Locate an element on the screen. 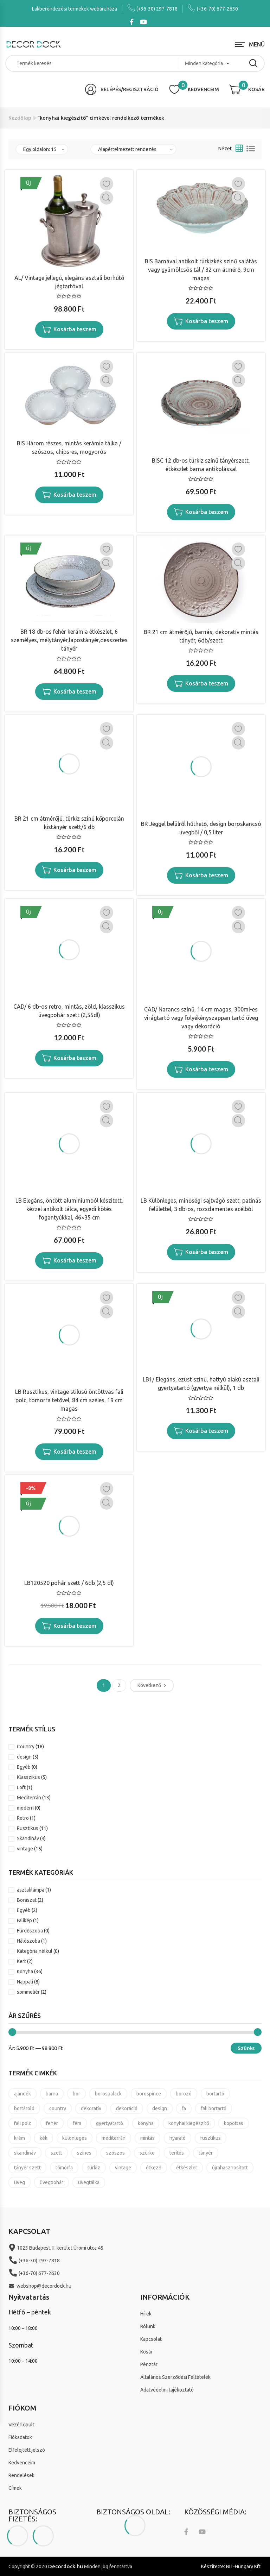 This screenshot has height=2576, width=270. szürke [szürke (3 termék)] is located at coordinates (147, 2153).